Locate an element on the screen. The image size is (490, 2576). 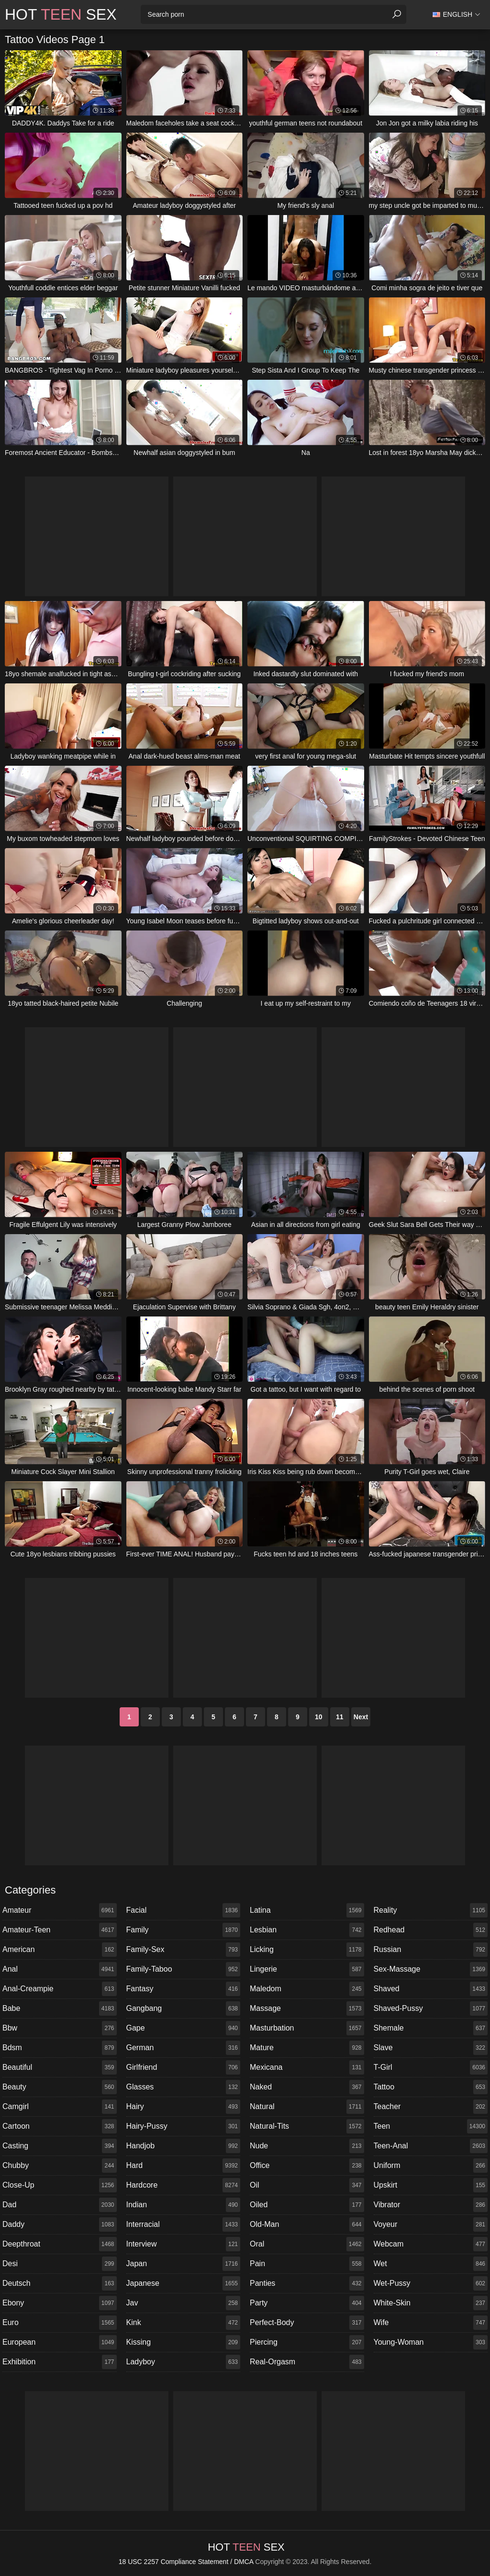
ladyboy is located at coordinates (183, 2362).